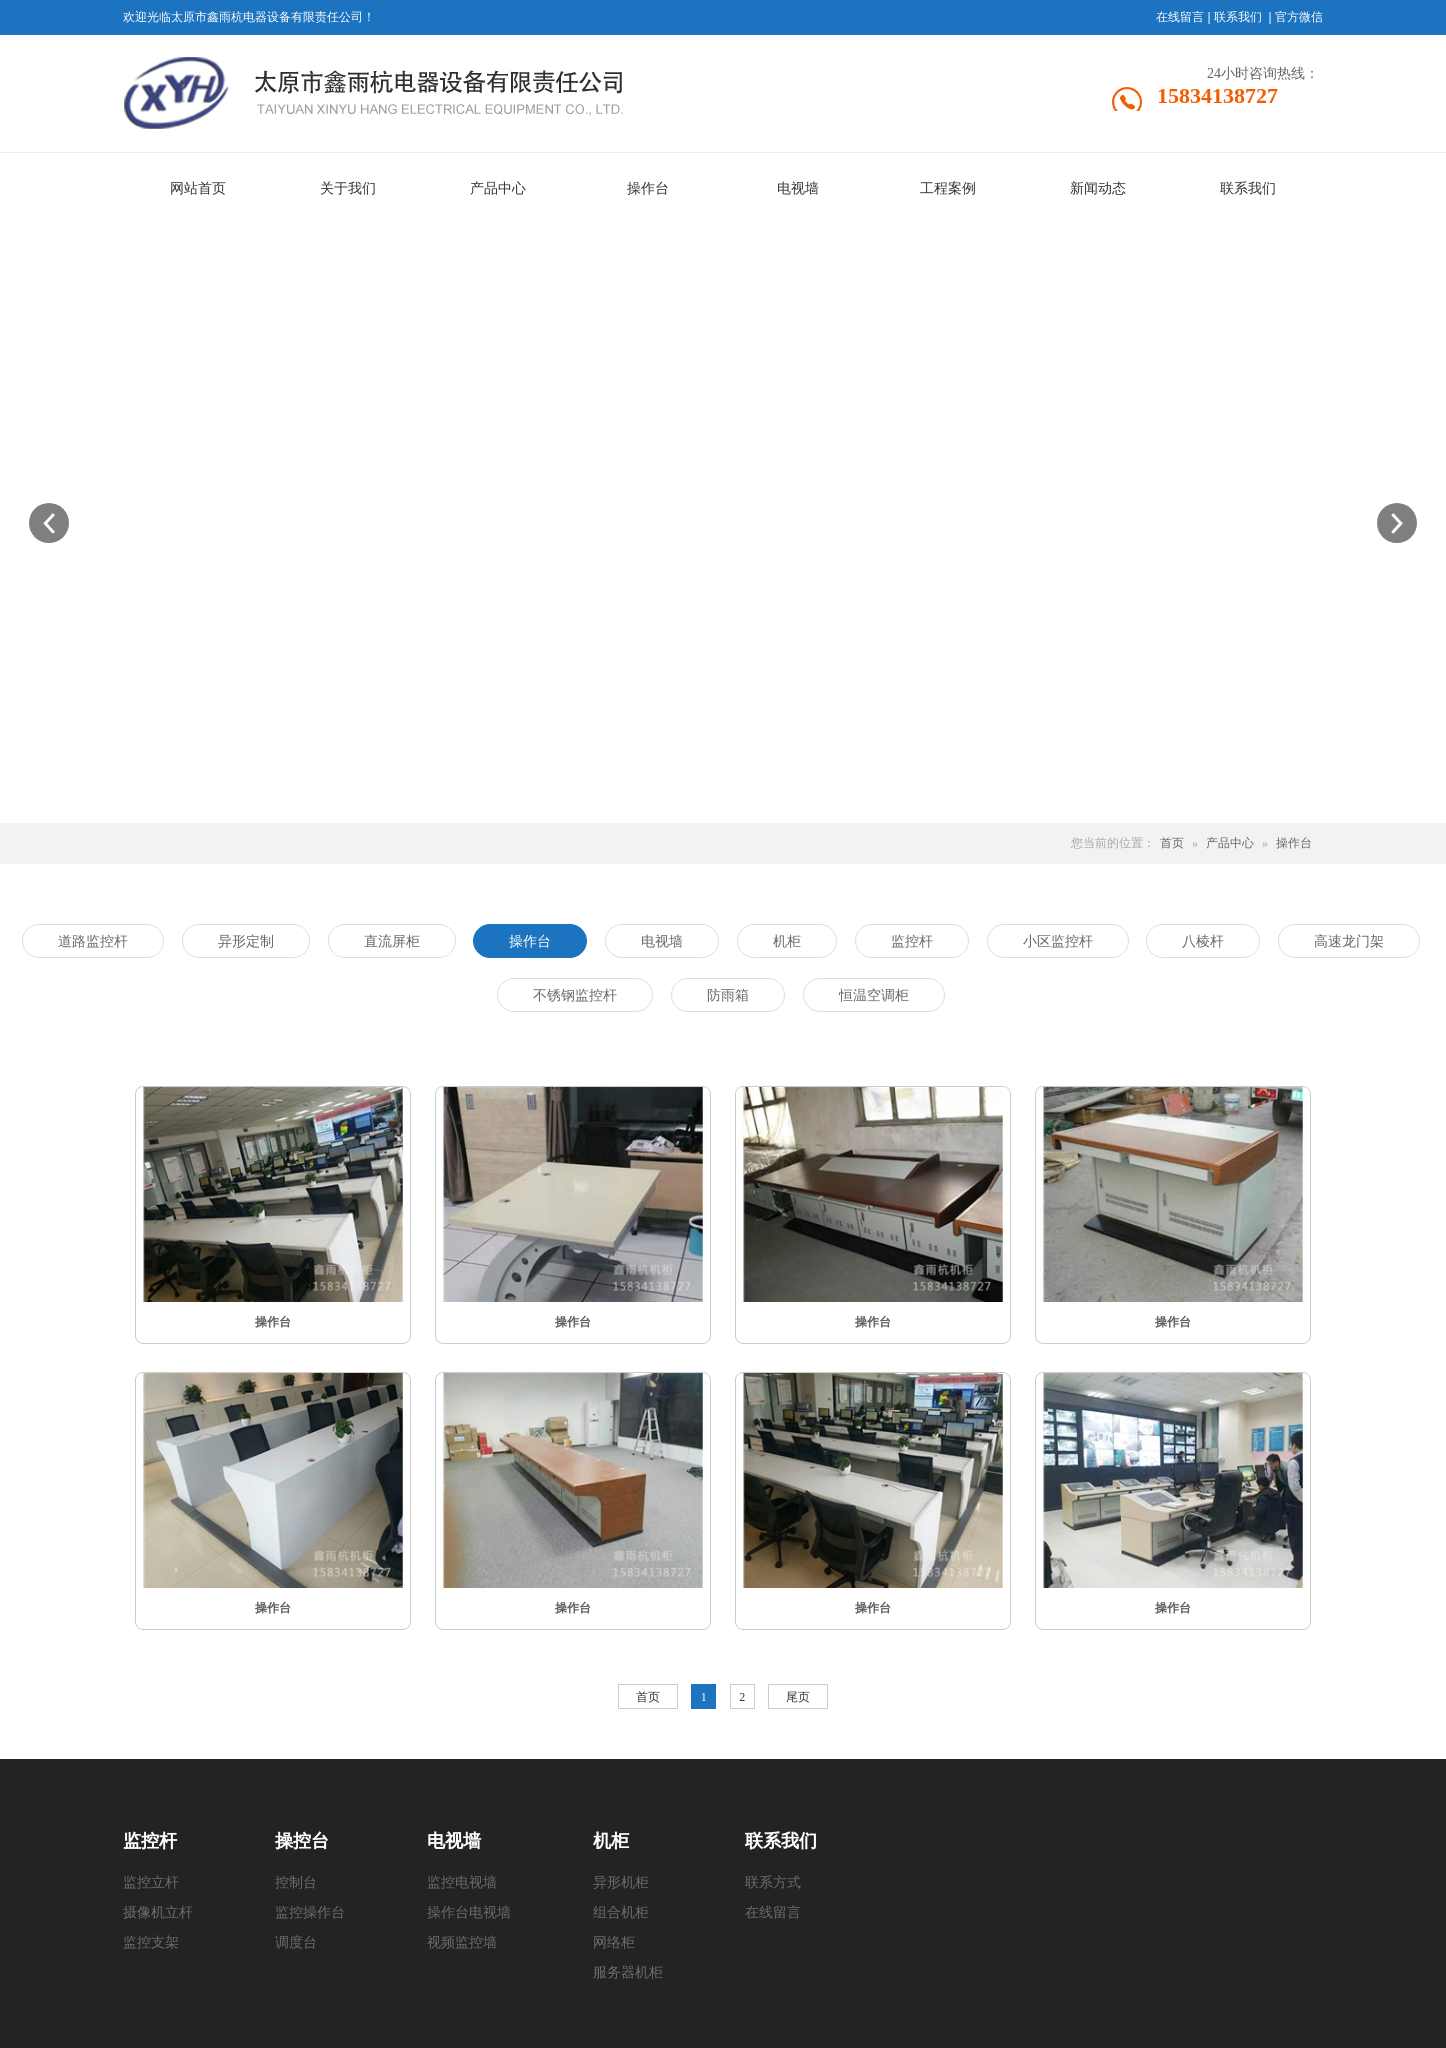 The width and height of the screenshot is (1446, 2048). I want to click on 监控操作台, so click(310, 1912).